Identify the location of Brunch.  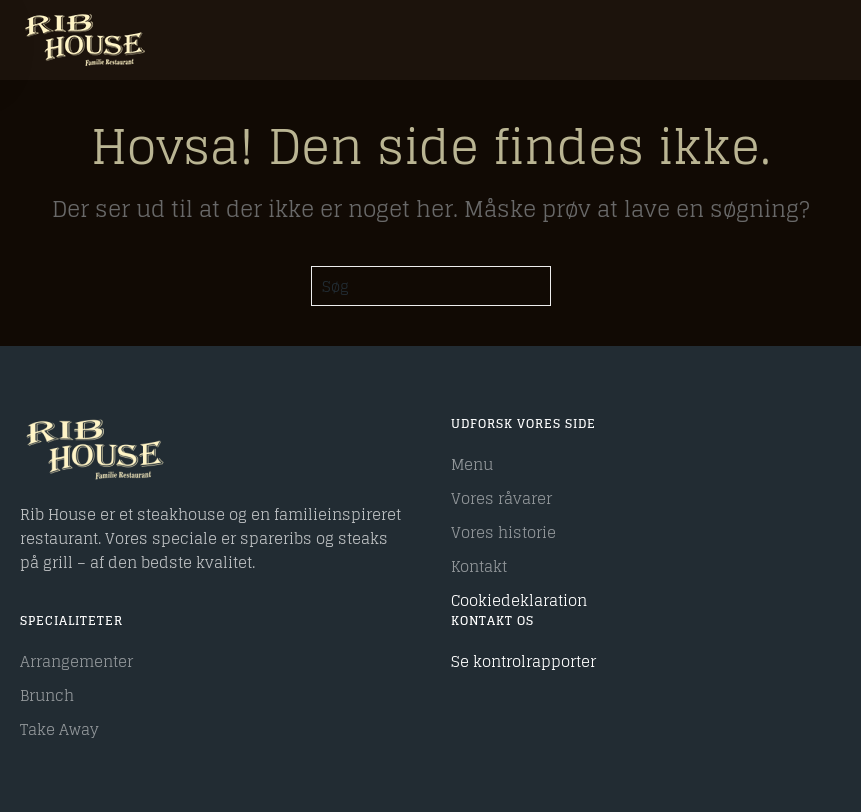
(47, 695).